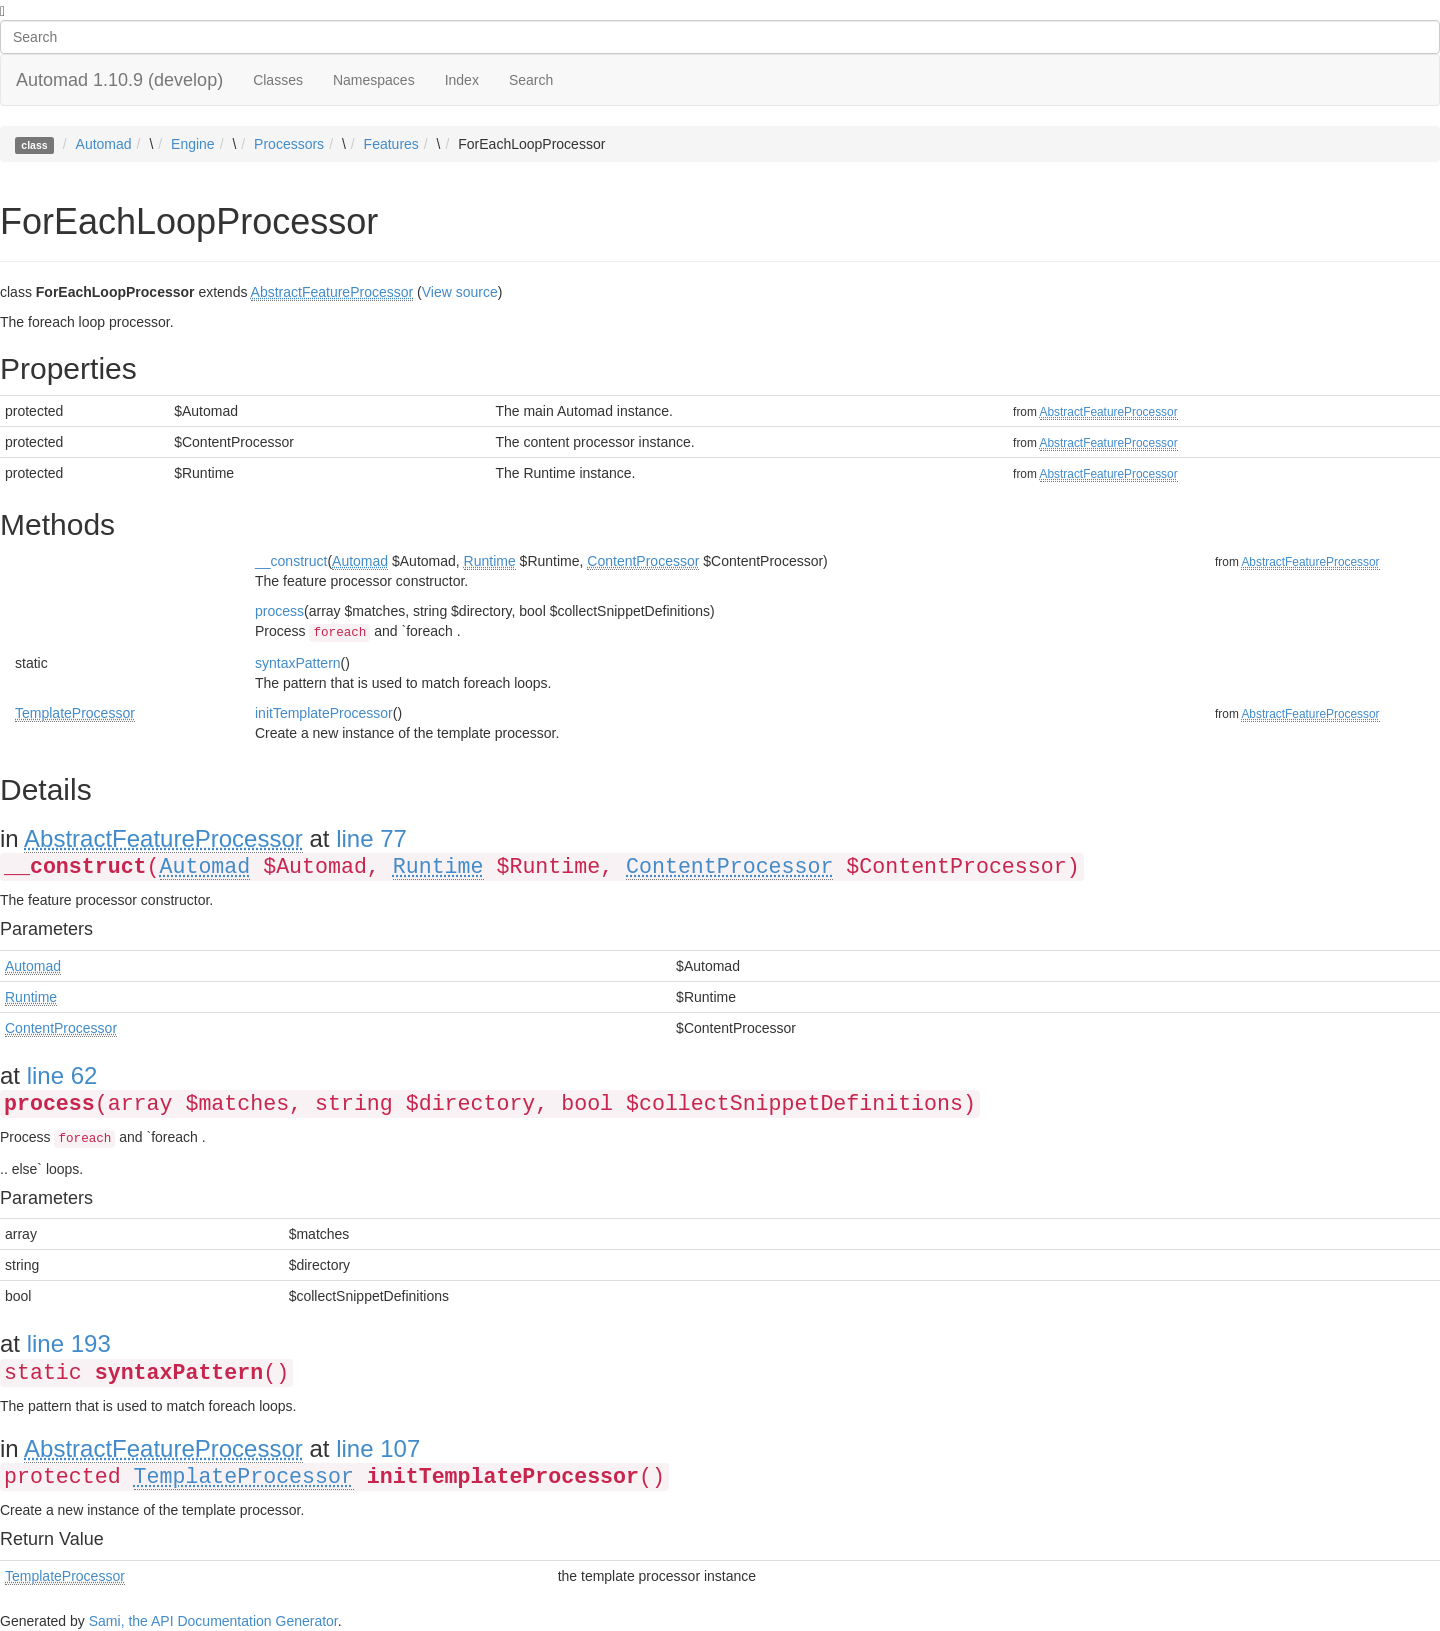 This screenshot has width=1440, height=1631. I want to click on Classes, so click(278, 80).